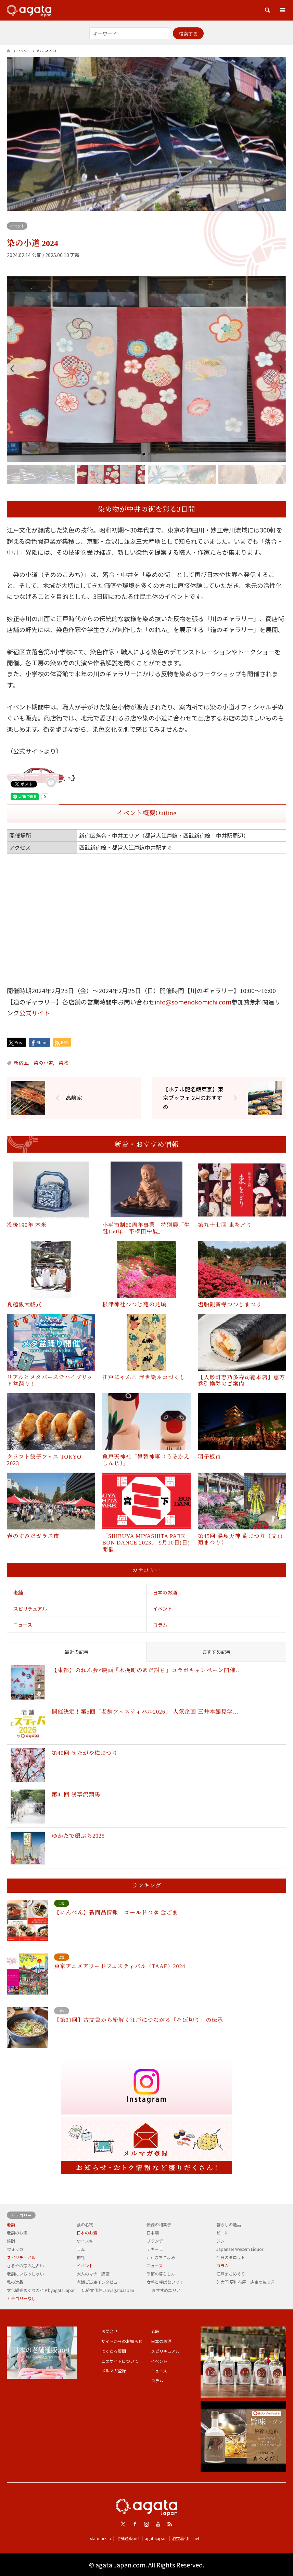 This screenshot has width=293, height=2576. I want to click on ジン, so click(220, 2241).